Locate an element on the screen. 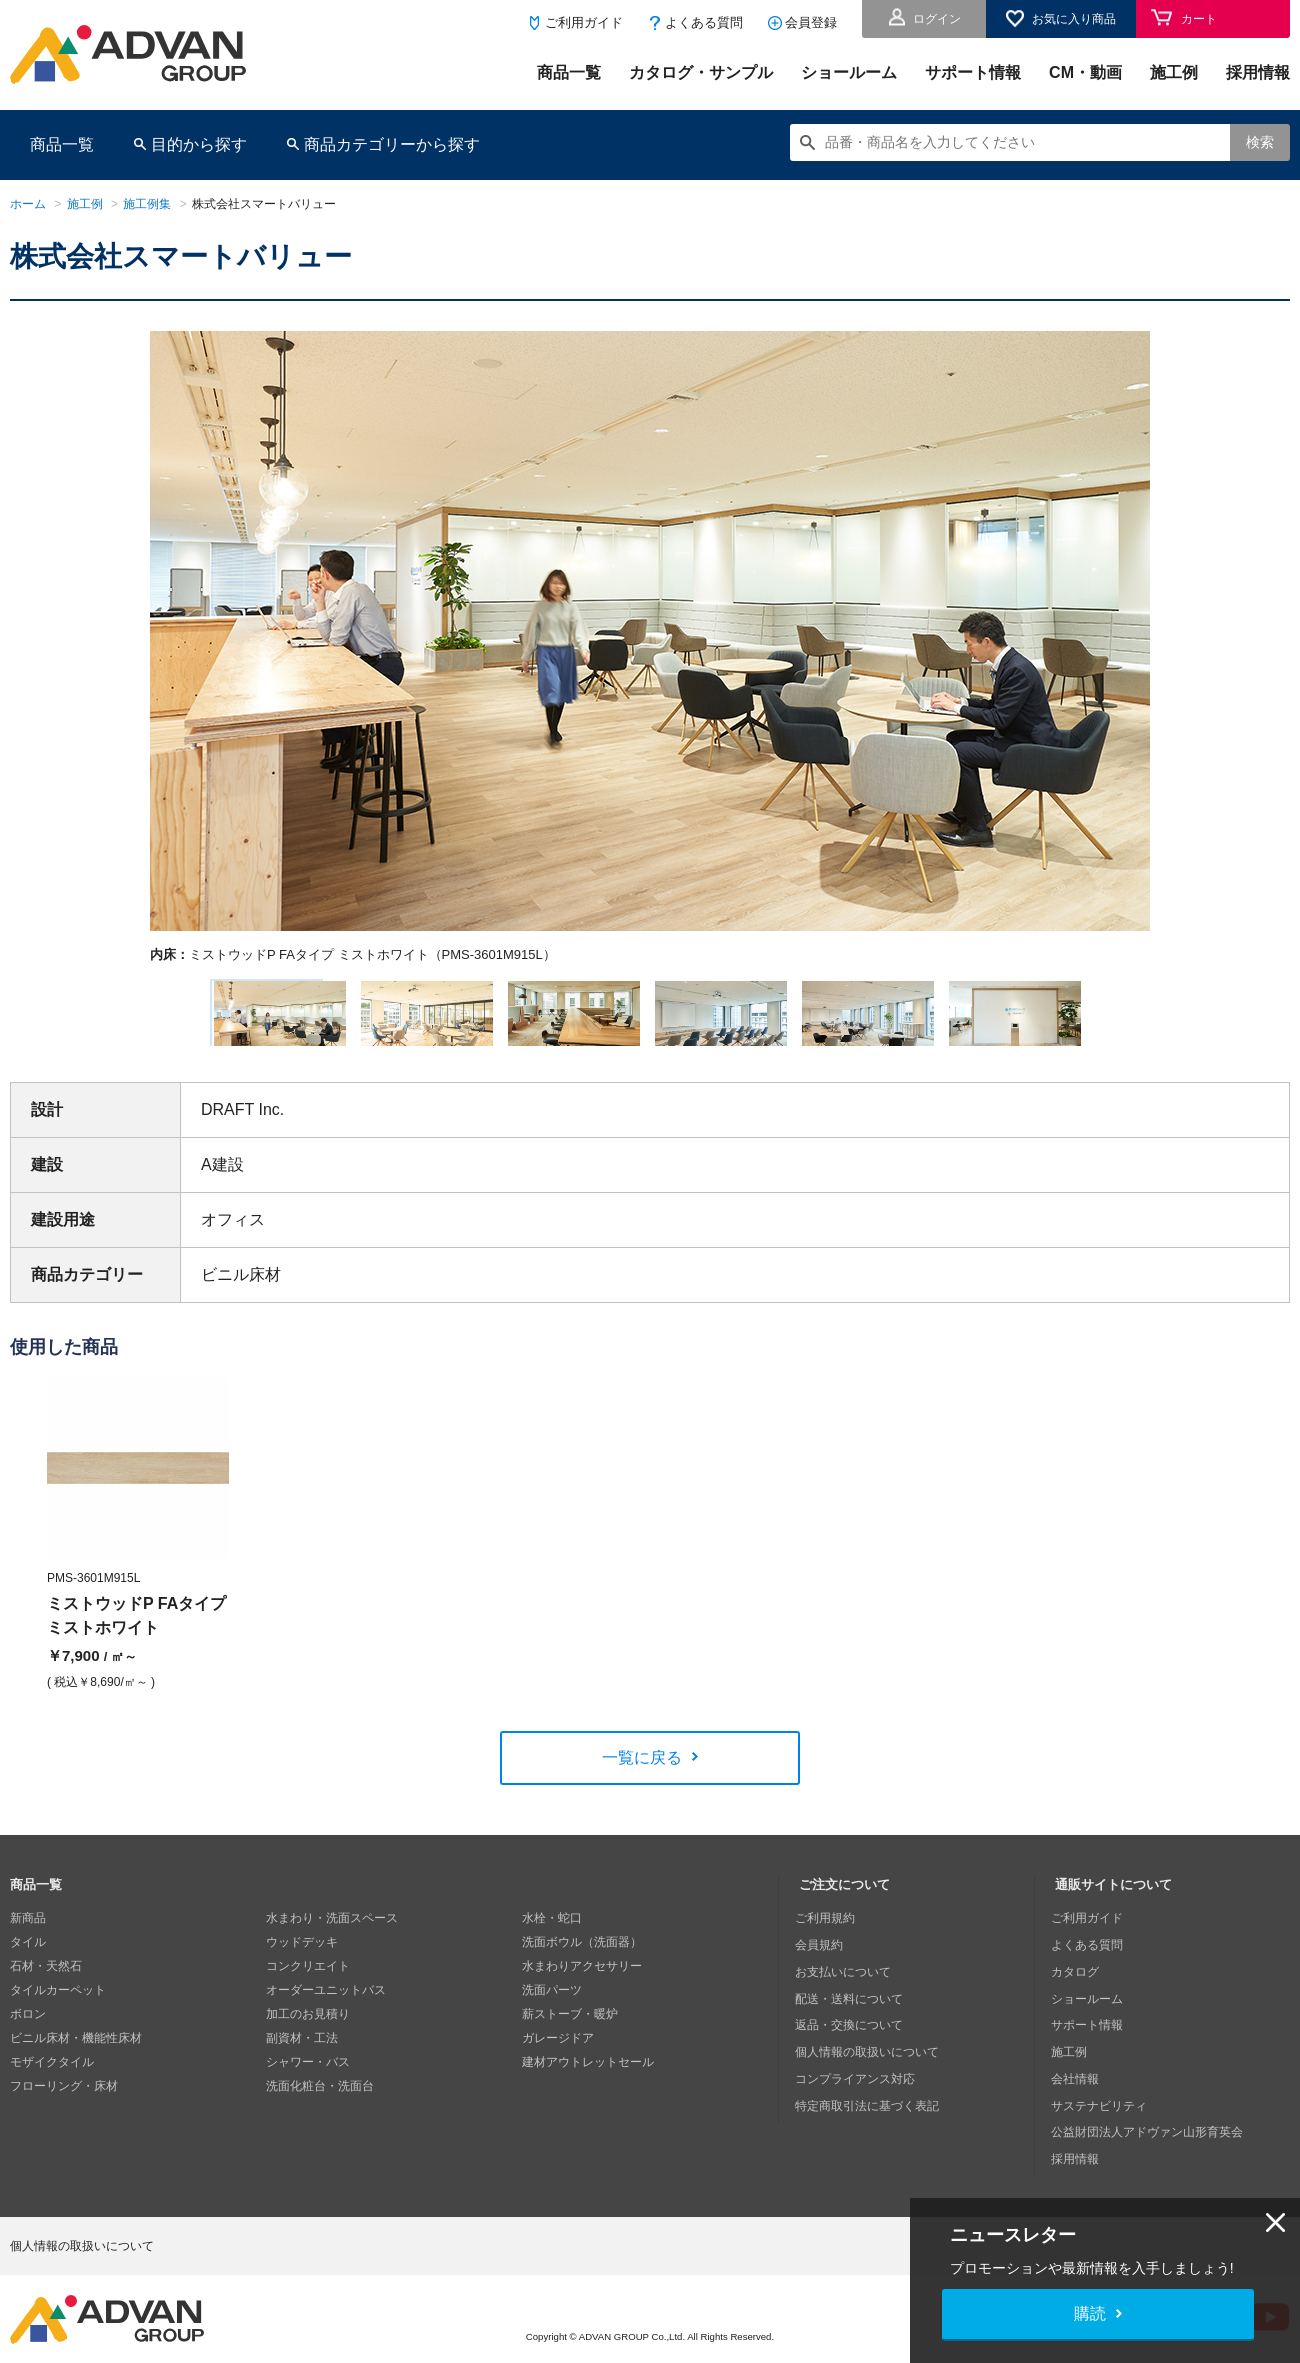 The width and height of the screenshot is (1300, 2363). 個人情報の取扱いについて is located at coordinates (871, 2054).